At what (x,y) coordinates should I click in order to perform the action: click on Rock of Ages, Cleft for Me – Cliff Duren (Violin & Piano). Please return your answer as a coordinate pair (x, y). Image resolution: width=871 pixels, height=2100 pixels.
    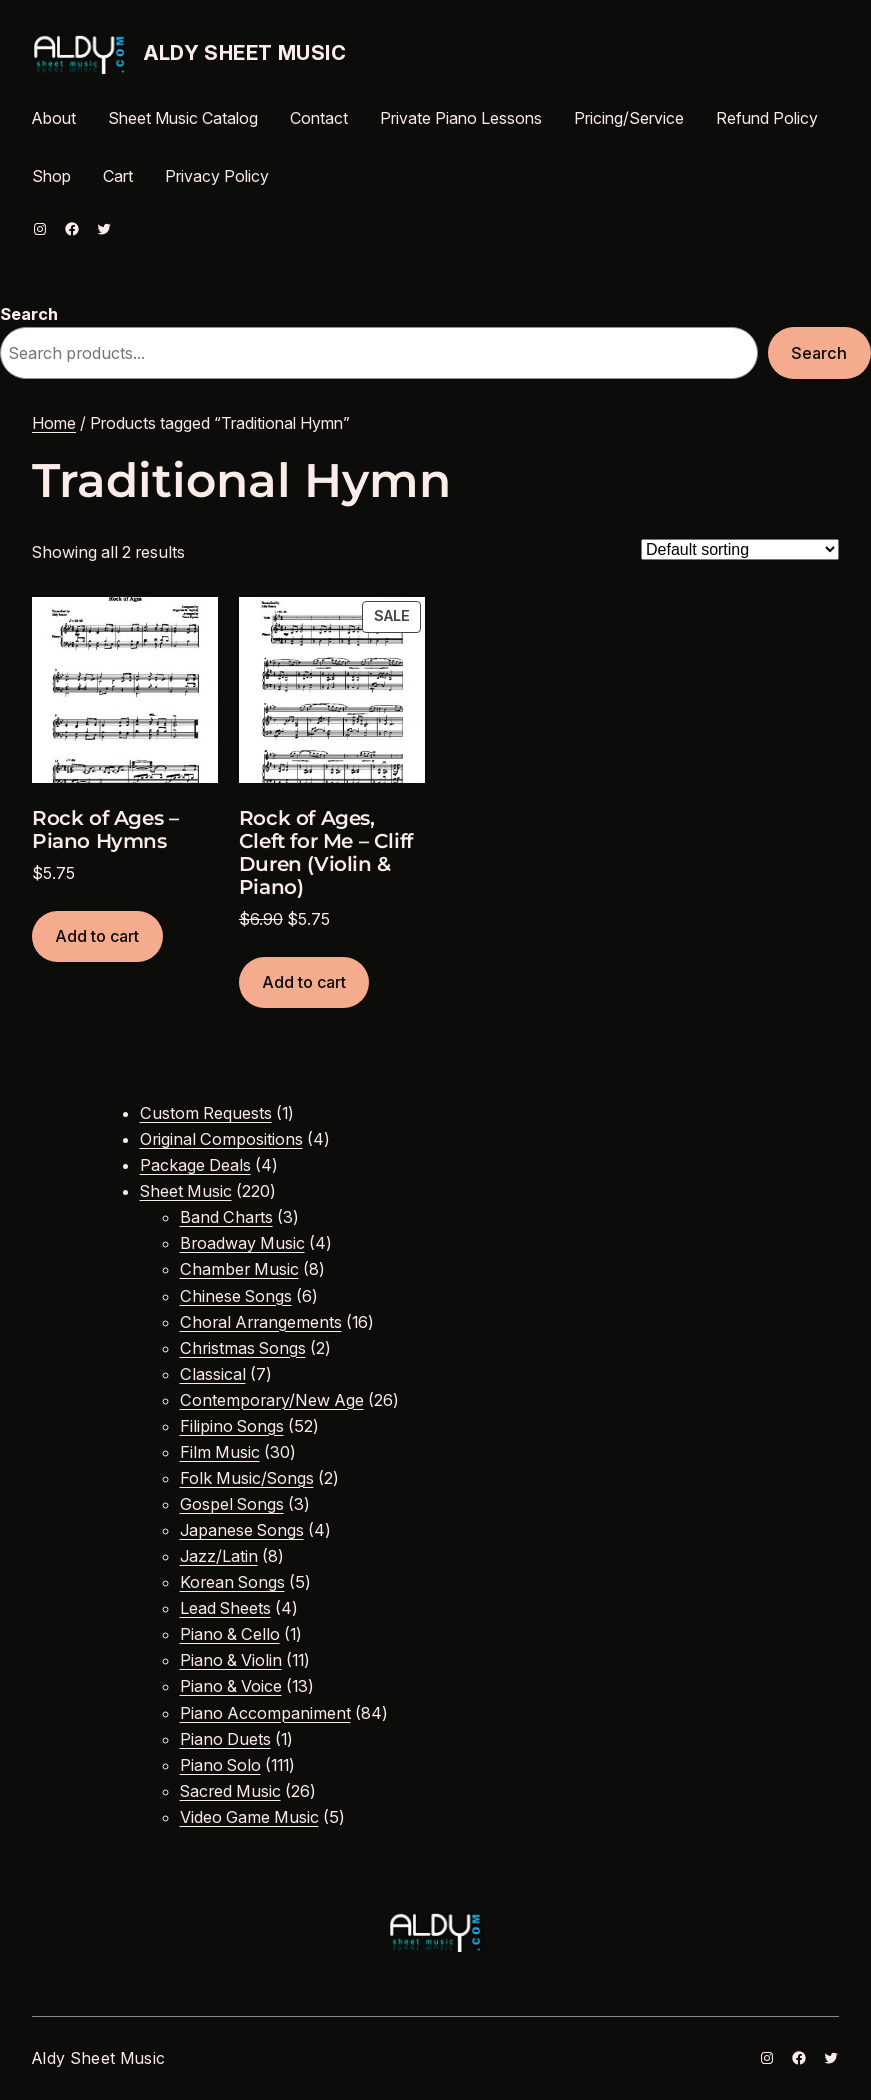
    Looking at the image, I should click on (326, 853).